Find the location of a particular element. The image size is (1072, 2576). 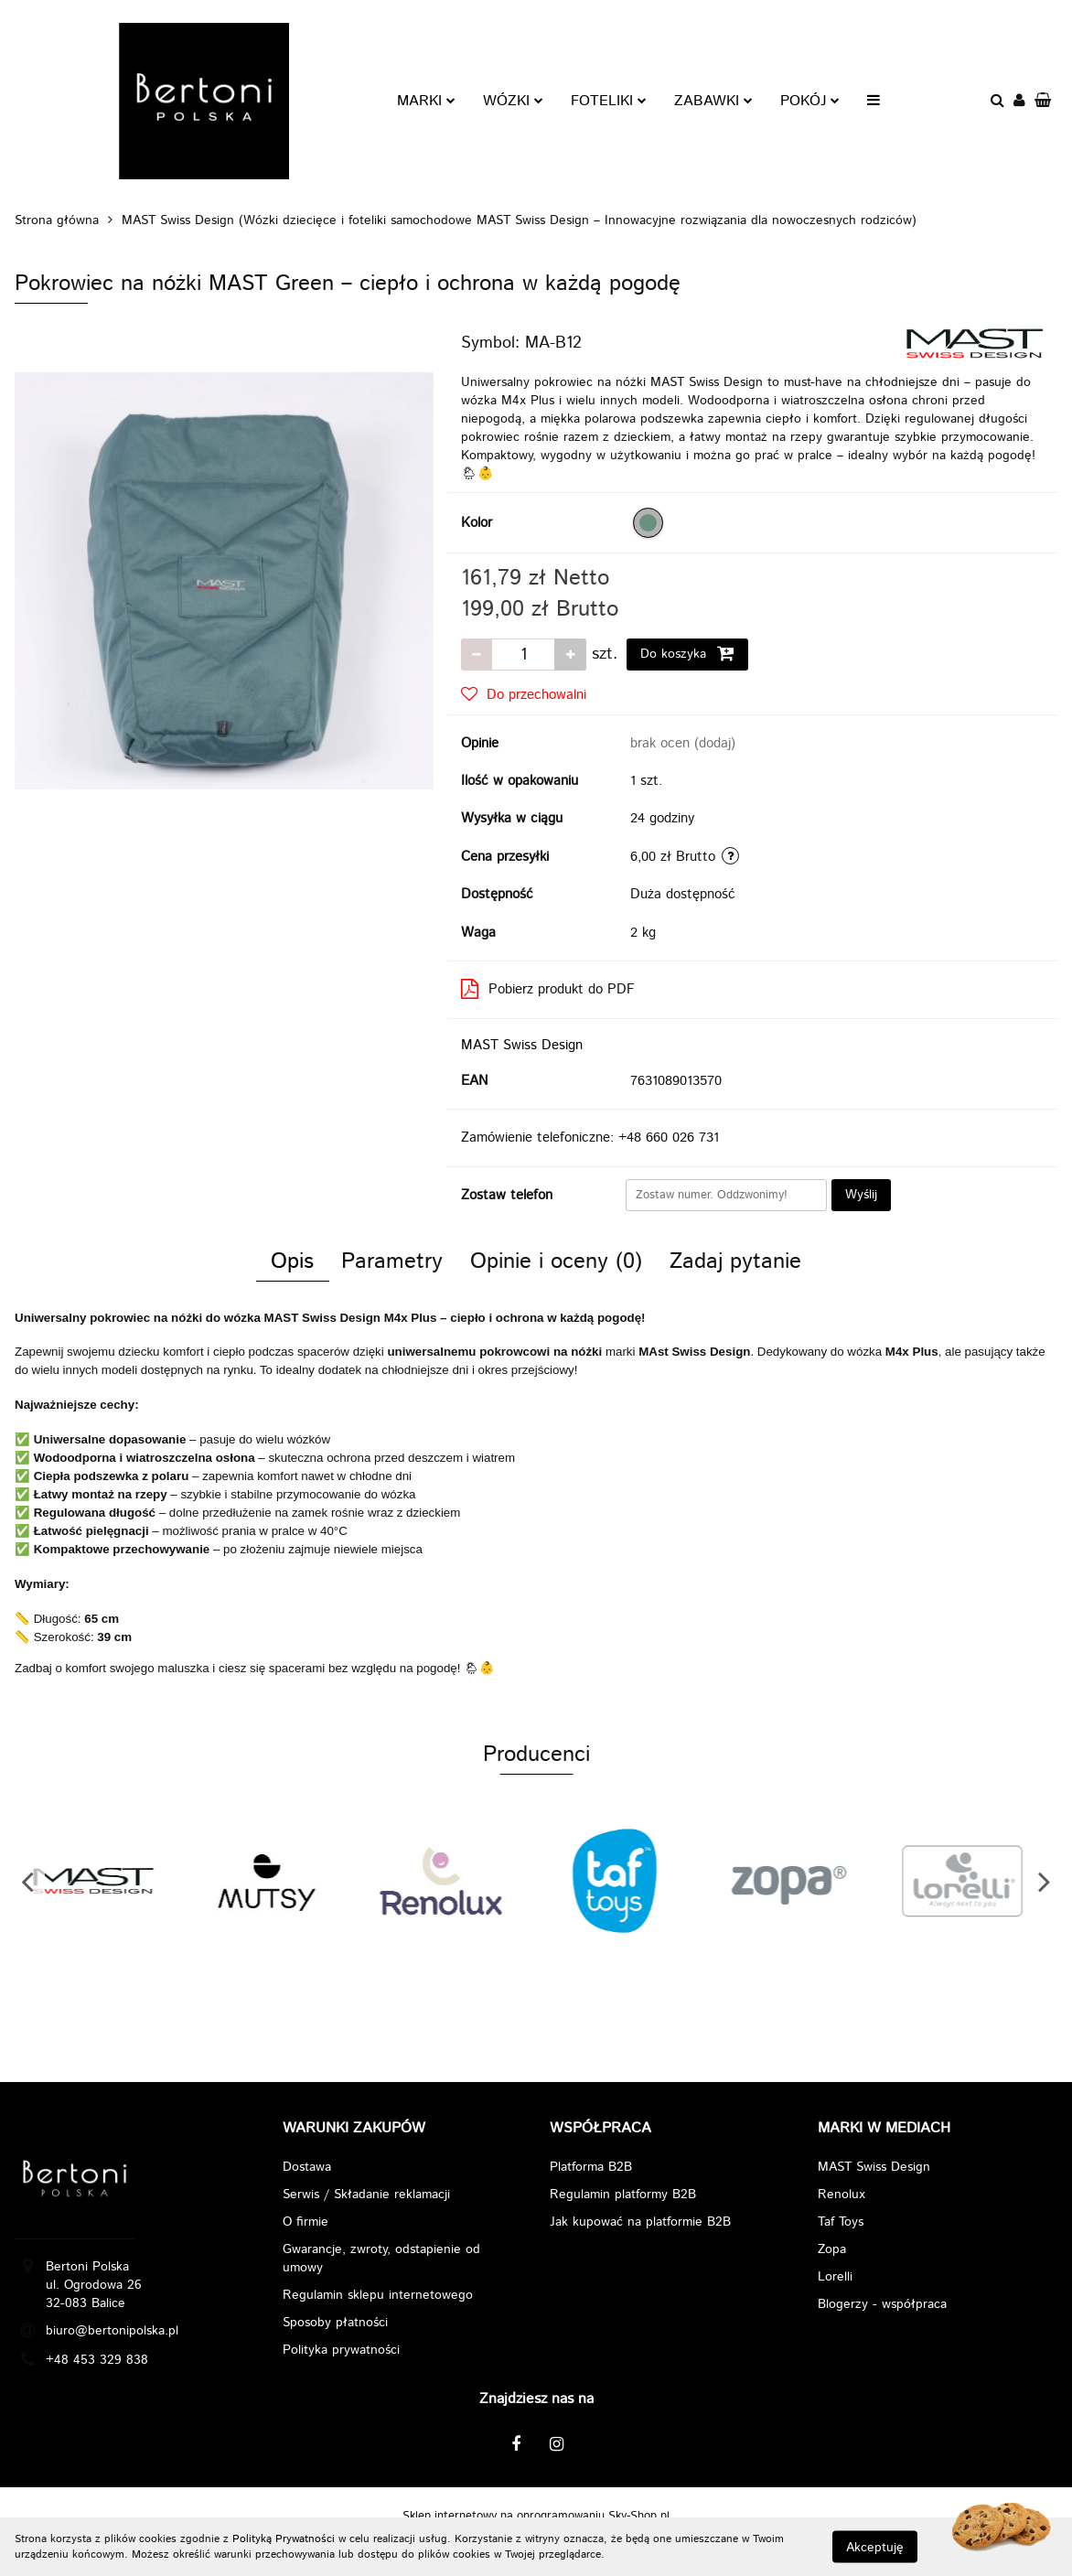

Polityka prywatności is located at coordinates (341, 2350).